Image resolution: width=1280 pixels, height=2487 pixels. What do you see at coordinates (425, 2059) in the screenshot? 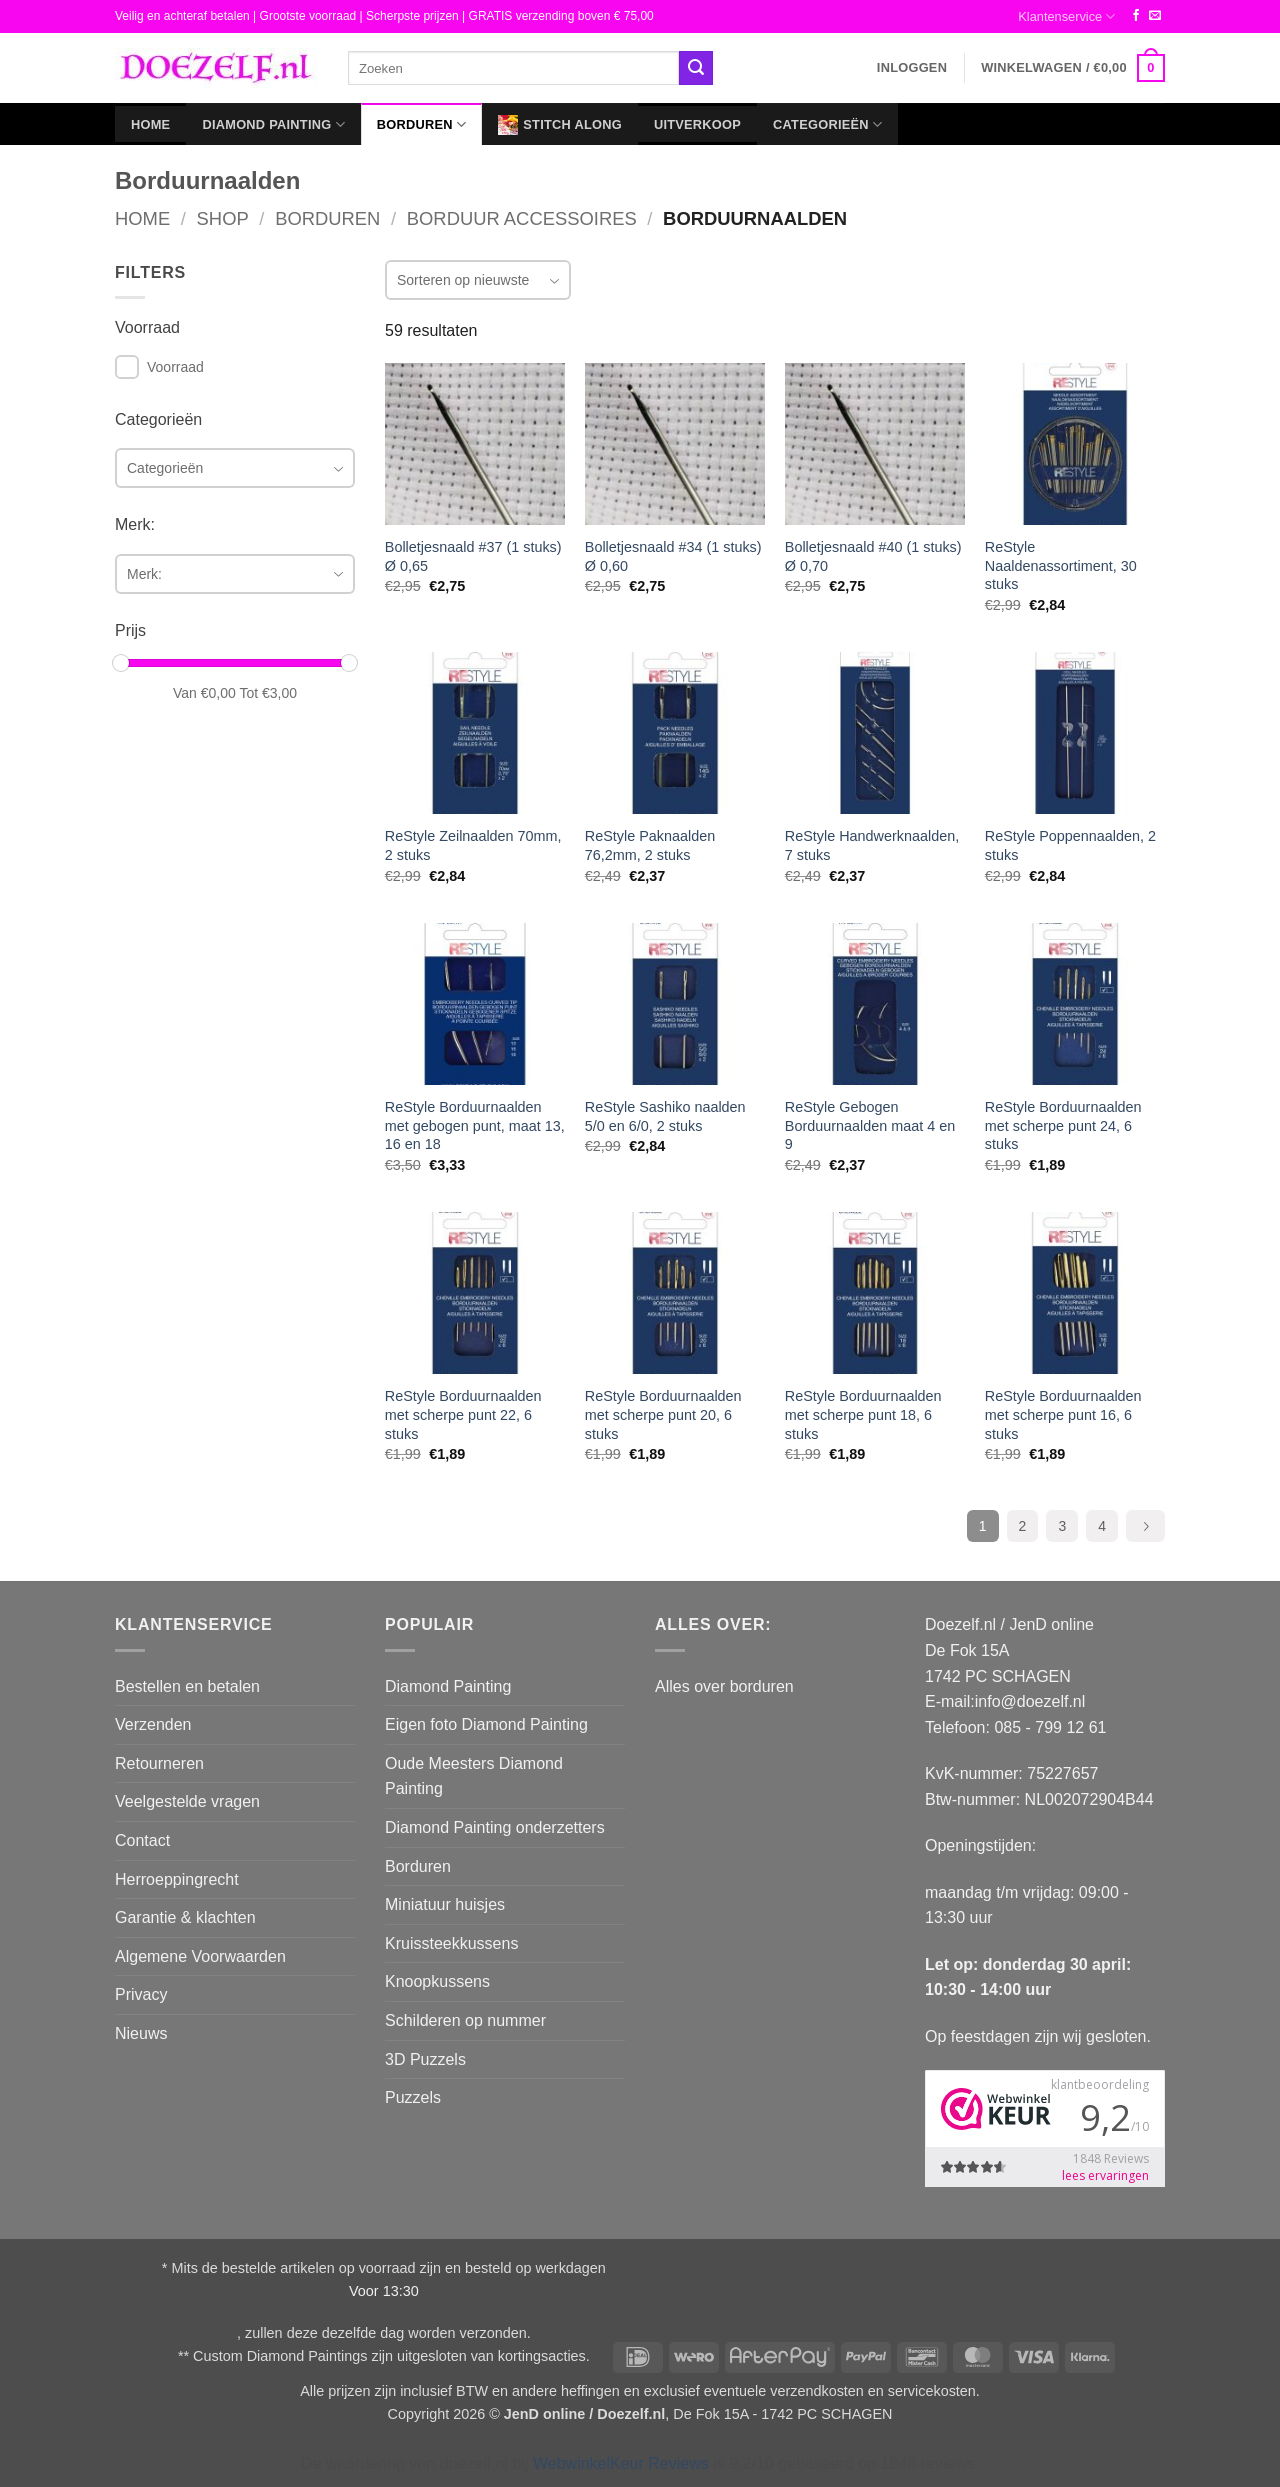
I see `3D Puzzels` at bounding box center [425, 2059].